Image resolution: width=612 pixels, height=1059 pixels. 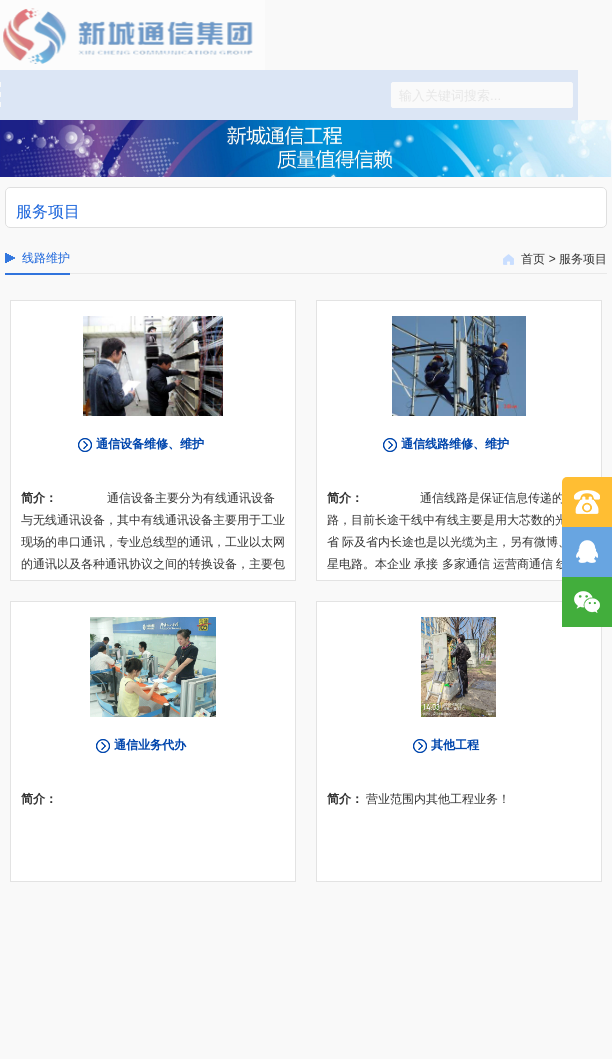 What do you see at coordinates (455, 444) in the screenshot?
I see `通信线路维修、维护` at bounding box center [455, 444].